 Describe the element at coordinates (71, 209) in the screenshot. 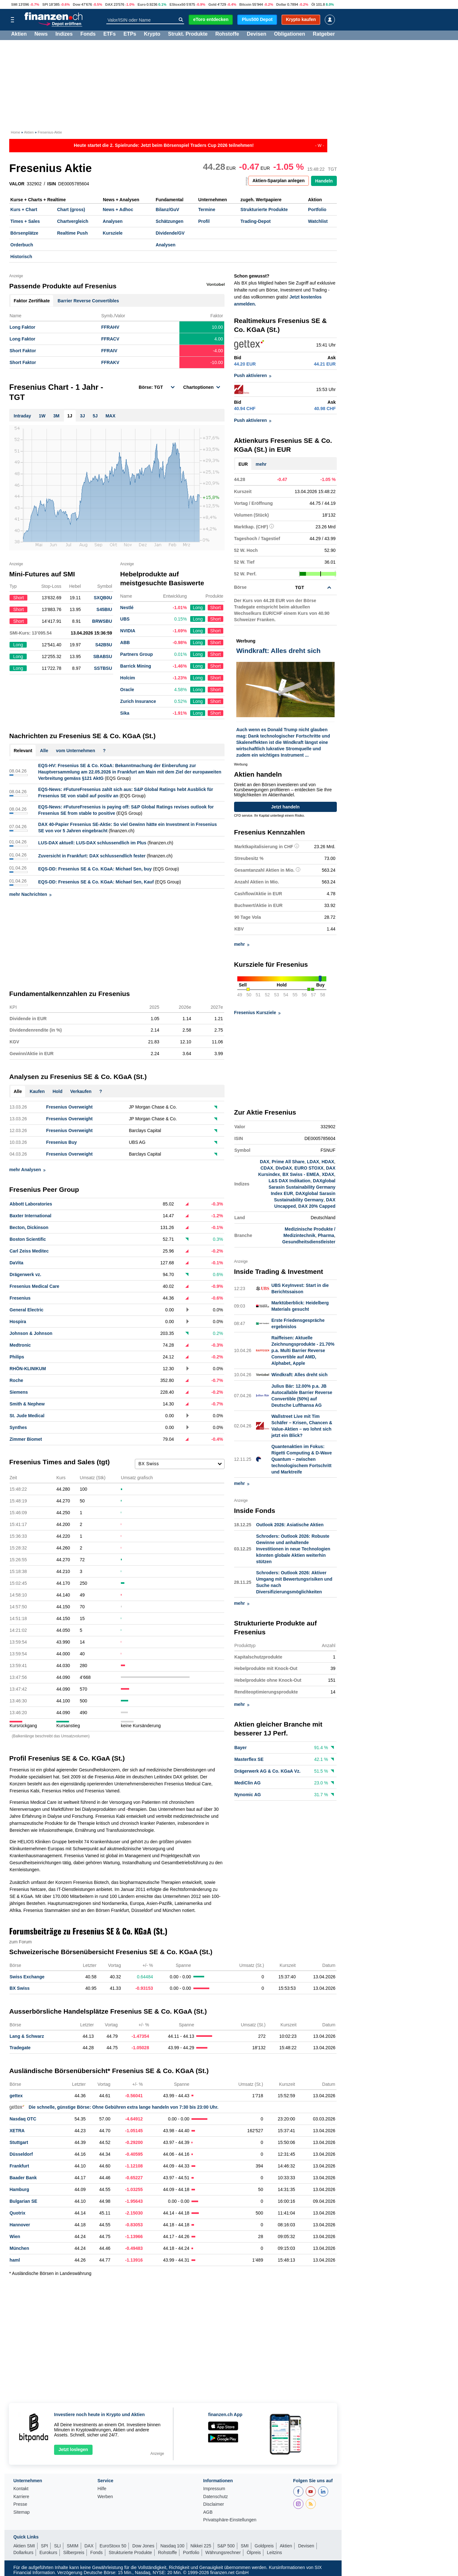

I see `Chart (gross)` at that location.